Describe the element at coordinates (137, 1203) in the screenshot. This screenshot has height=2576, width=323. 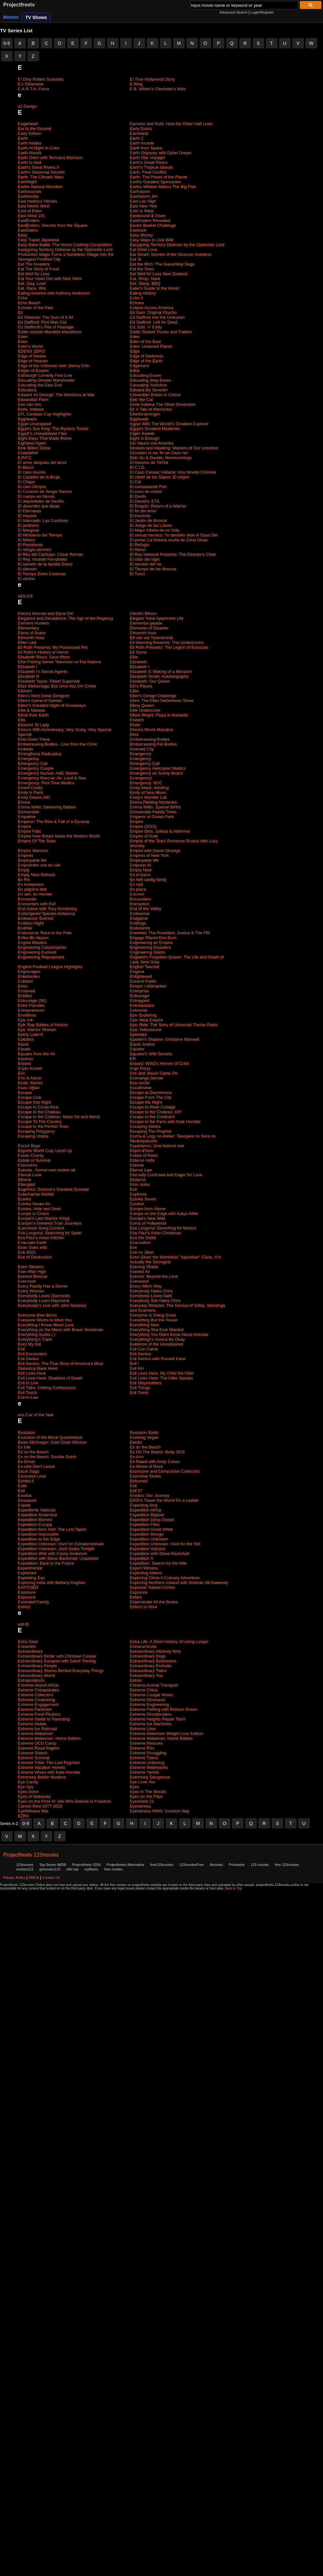
I see `Eureka!` at that location.